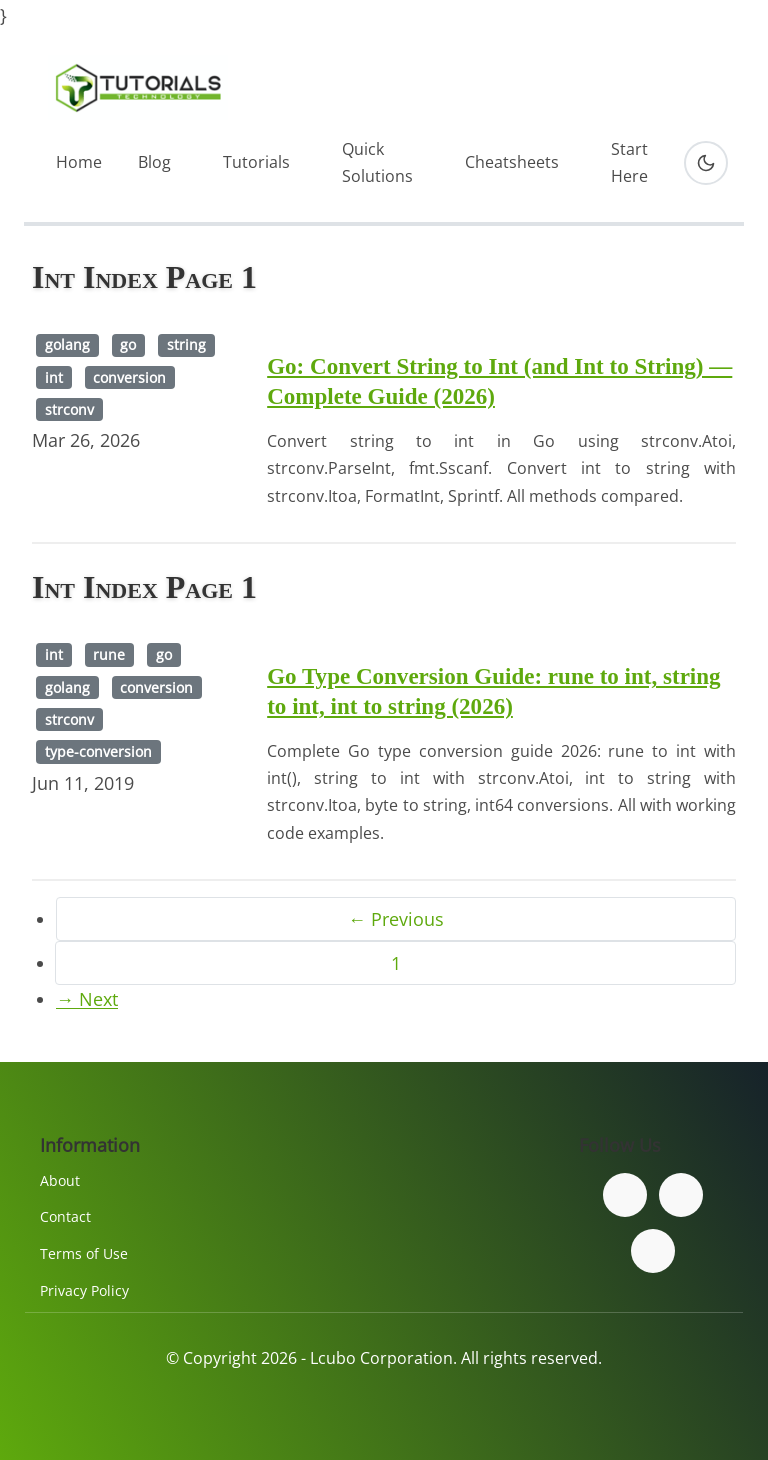 This screenshot has height=1460, width=768. What do you see at coordinates (186, 344) in the screenshot?
I see `string` at bounding box center [186, 344].